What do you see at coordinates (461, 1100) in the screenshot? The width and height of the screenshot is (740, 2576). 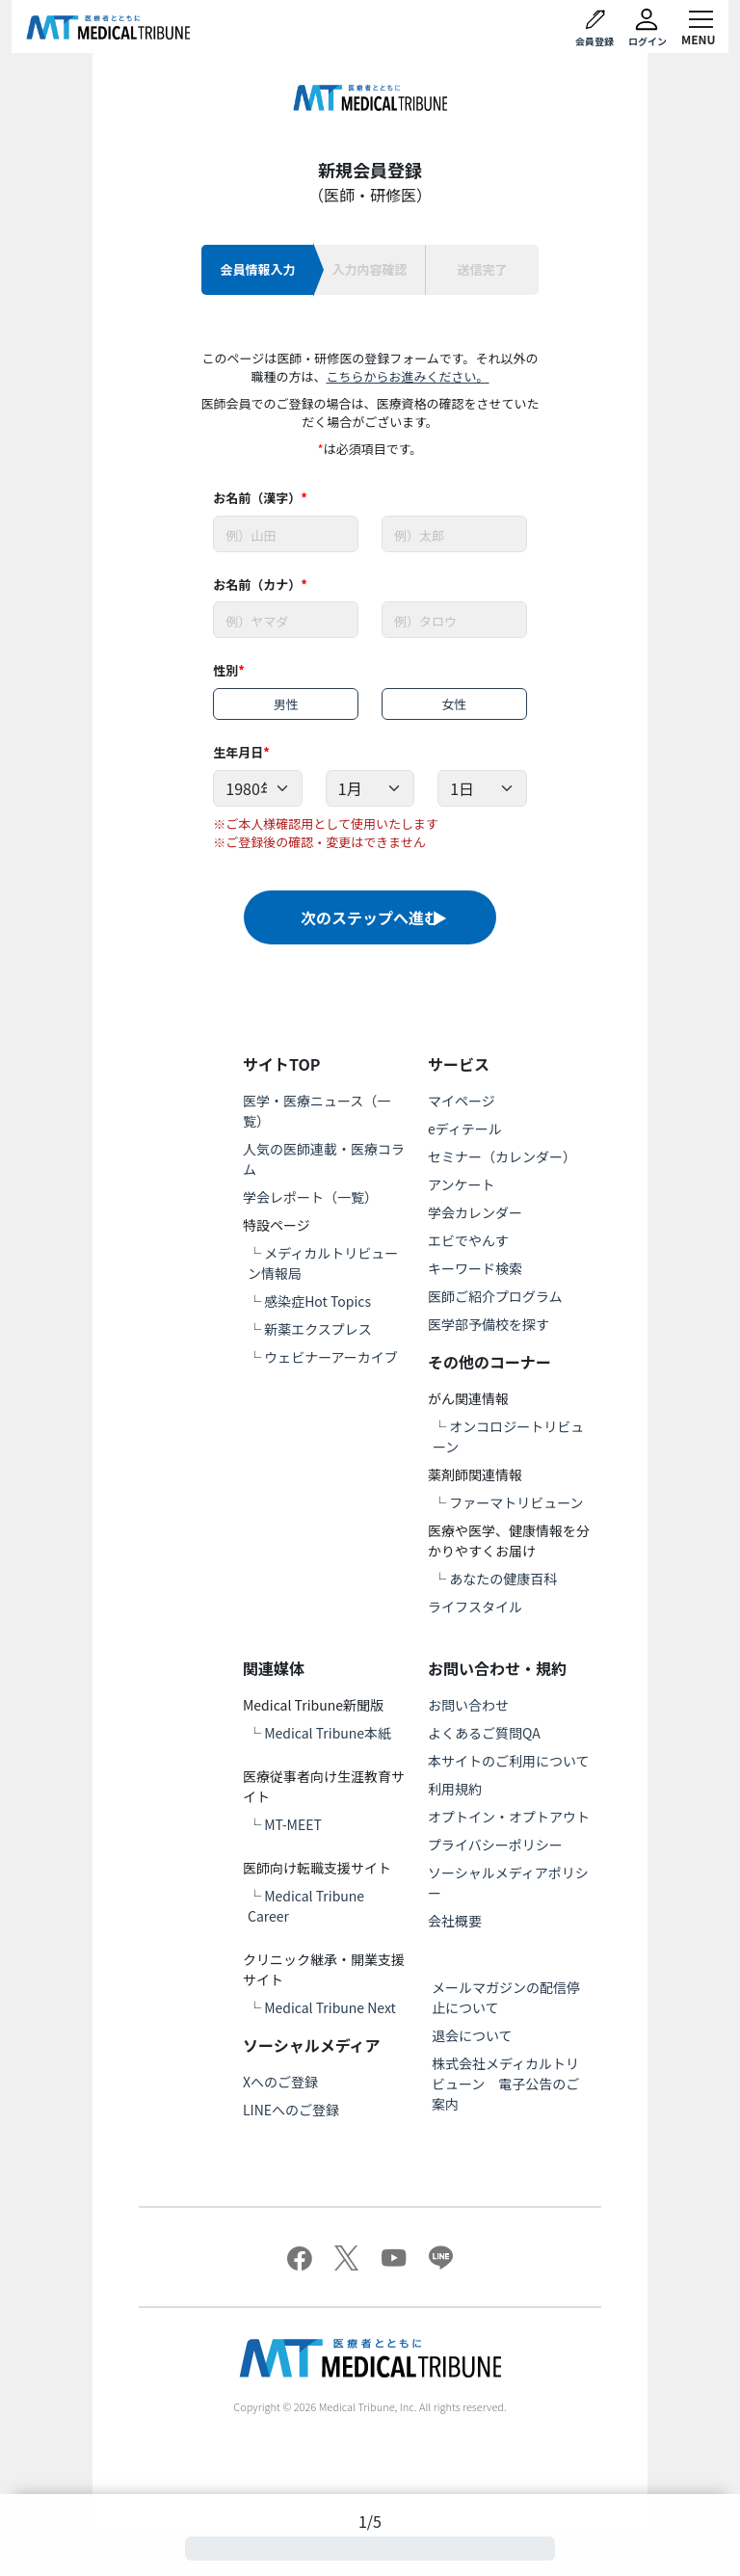 I see `マイページ` at bounding box center [461, 1100].